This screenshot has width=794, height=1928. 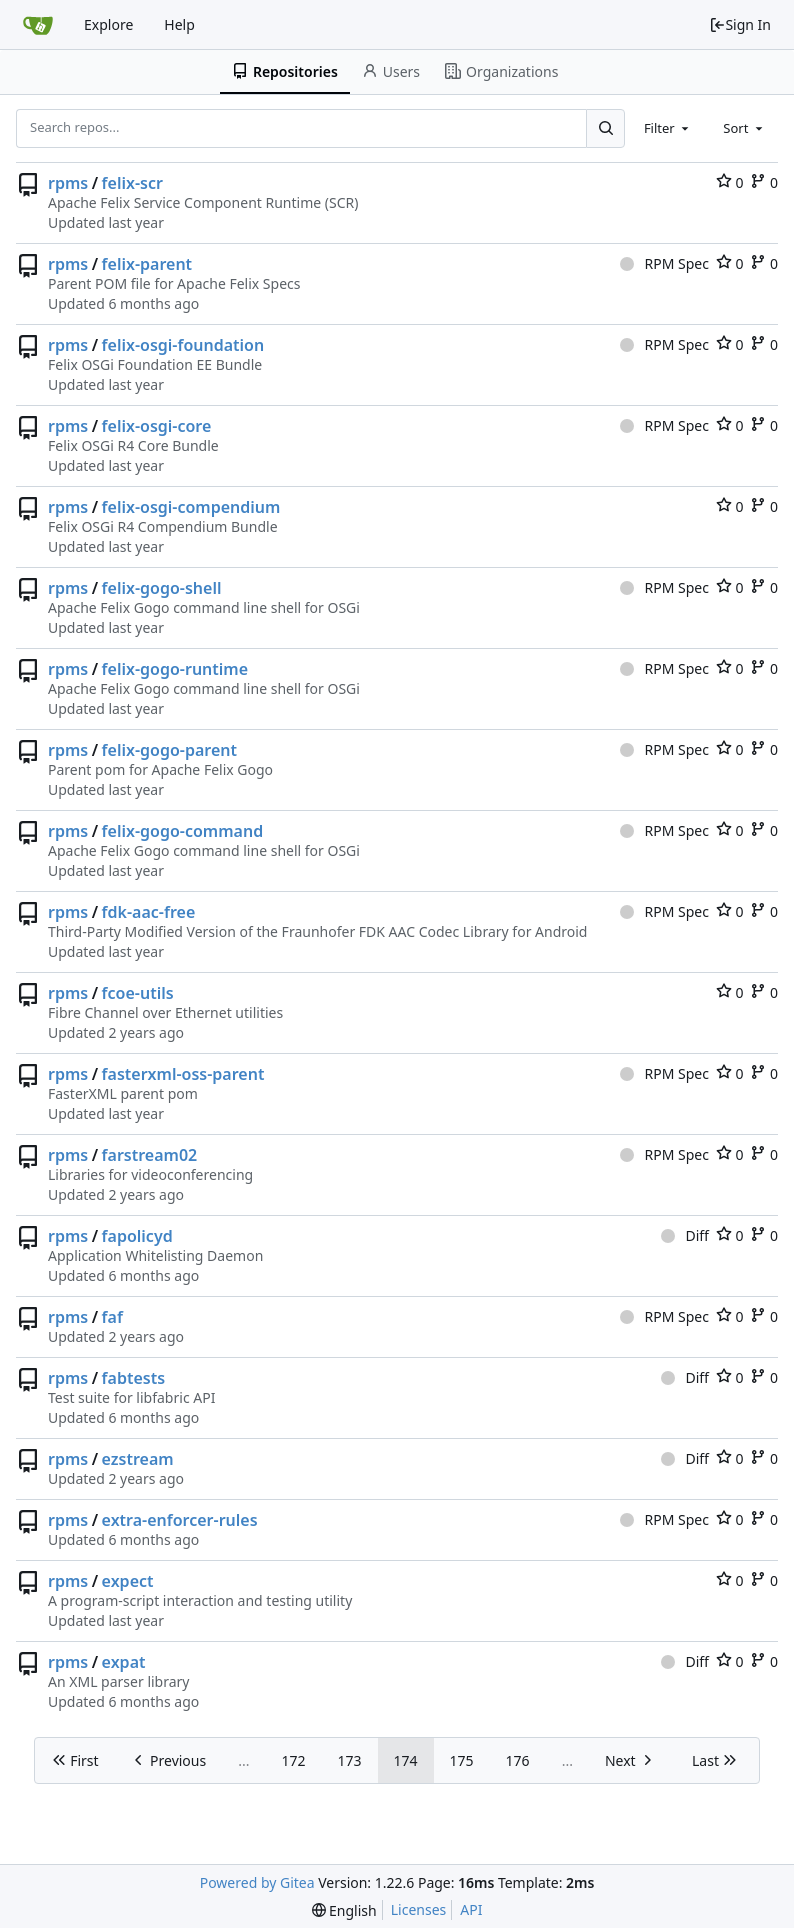 I want to click on fabtests, so click(x=133, y=1378).